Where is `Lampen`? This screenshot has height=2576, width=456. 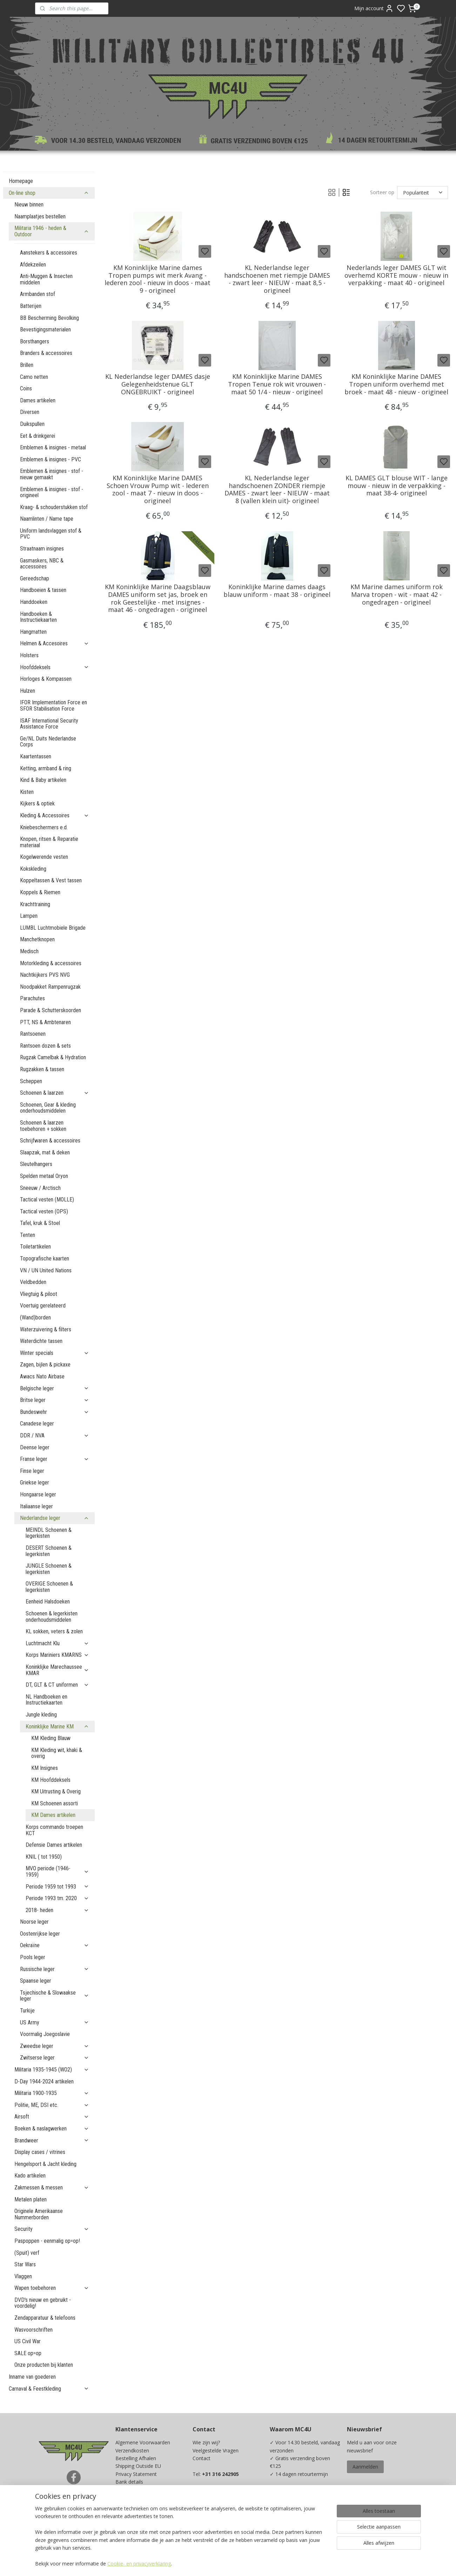
Lampen is located at coordinates (29, 916).